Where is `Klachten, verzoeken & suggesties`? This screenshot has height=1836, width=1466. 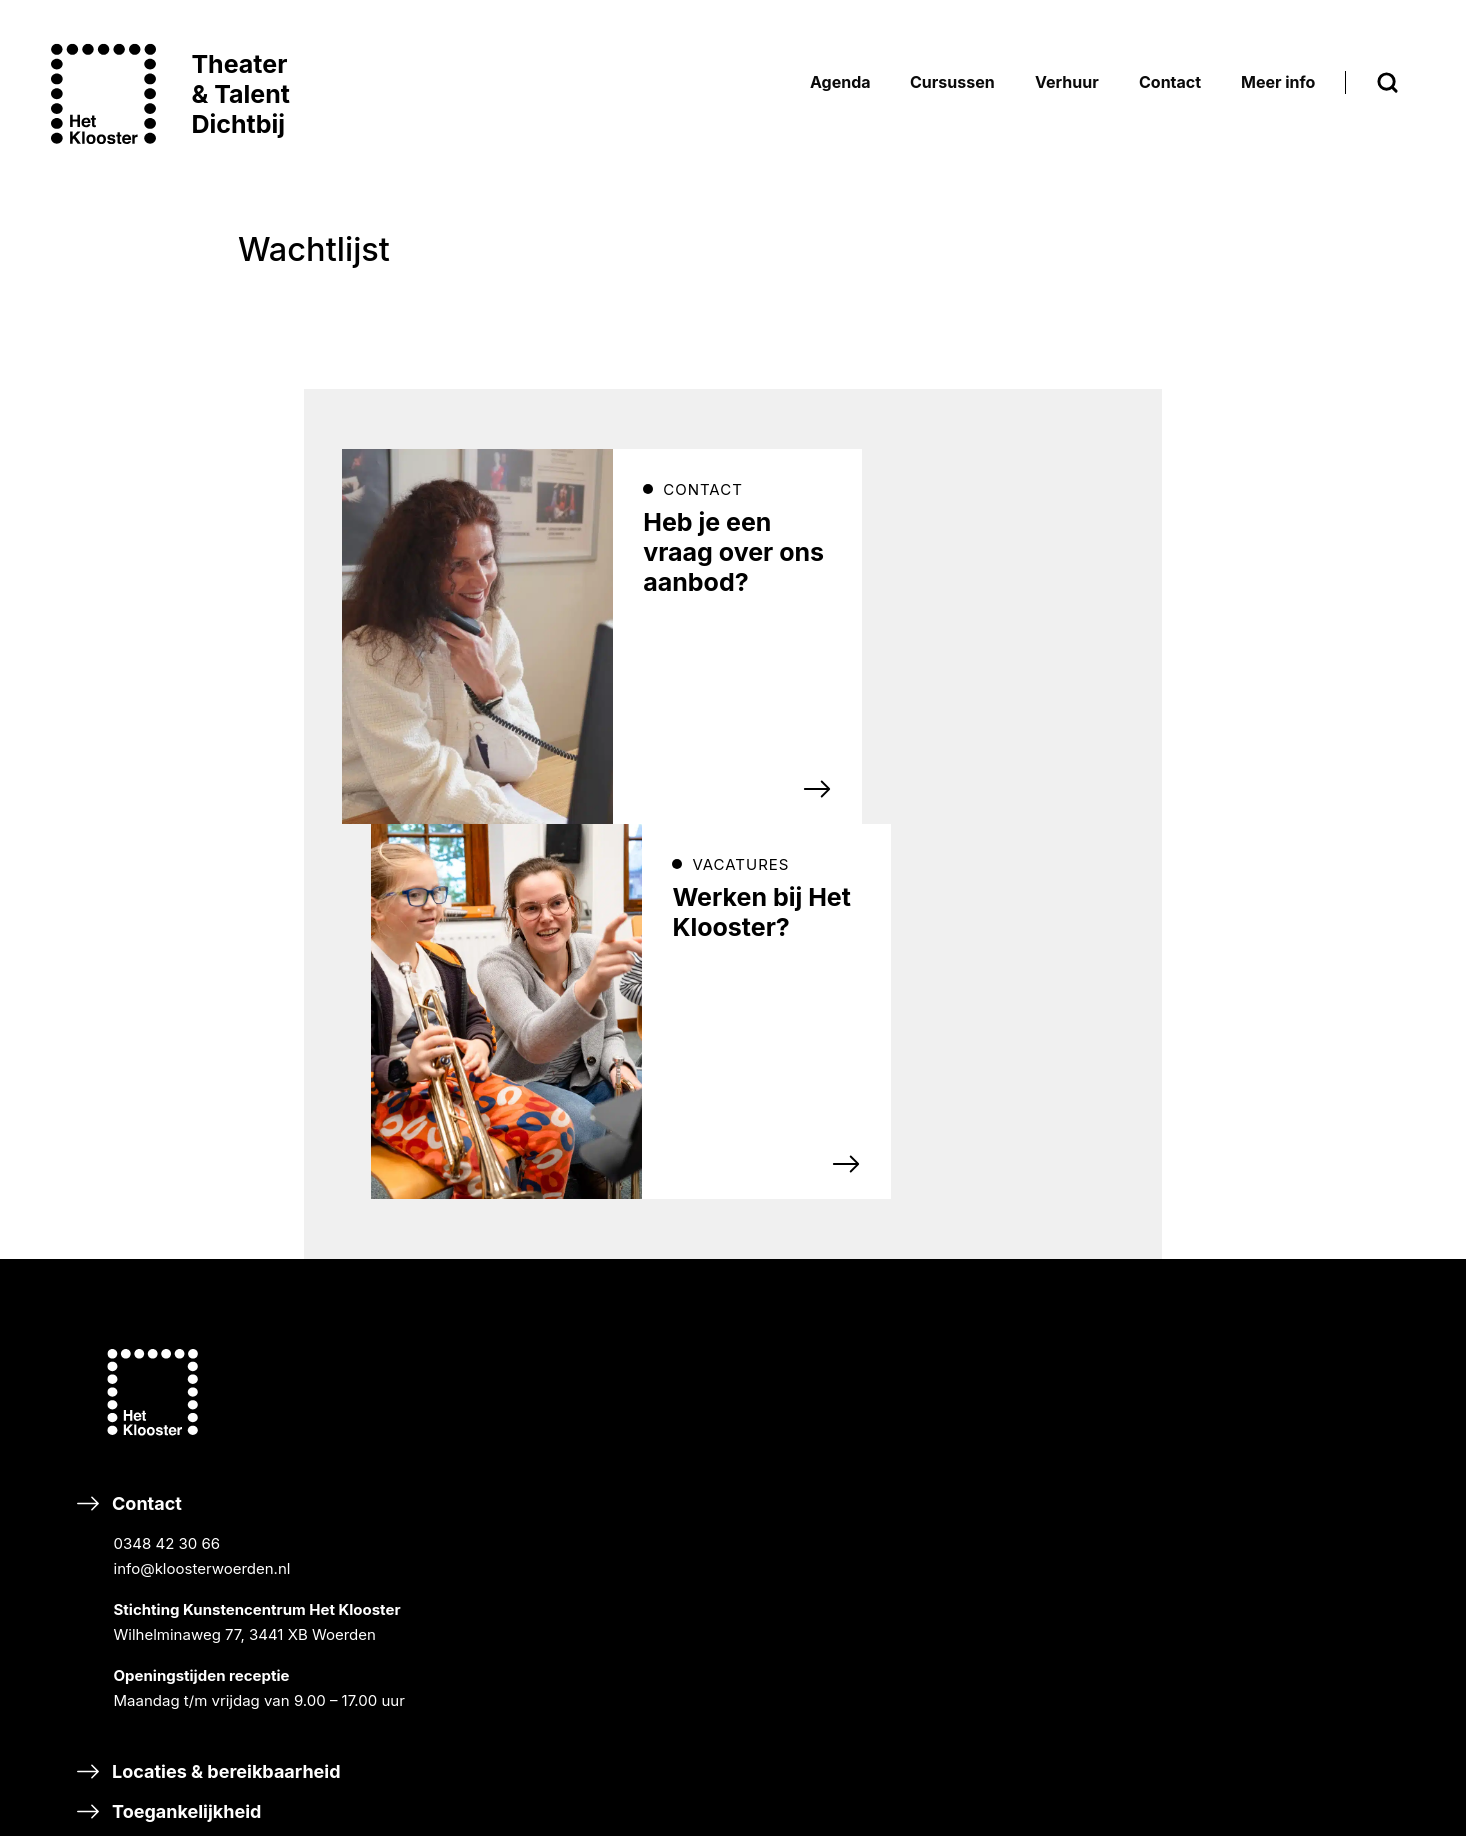 Klachten, verzoeken & suggesties is located at coordinates (244, 1575).